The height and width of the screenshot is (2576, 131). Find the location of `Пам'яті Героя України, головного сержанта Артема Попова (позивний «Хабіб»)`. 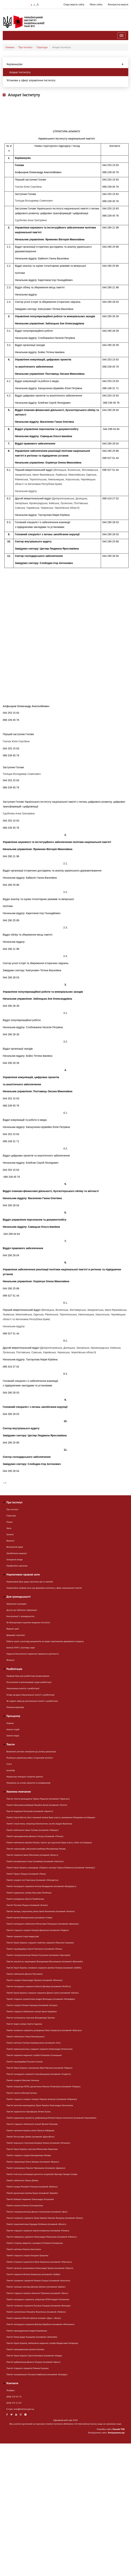

Пам'яті Героя України, головного сержанта Артема Попова (позивний «Хабіб») is located at coordinates (43, 1967).